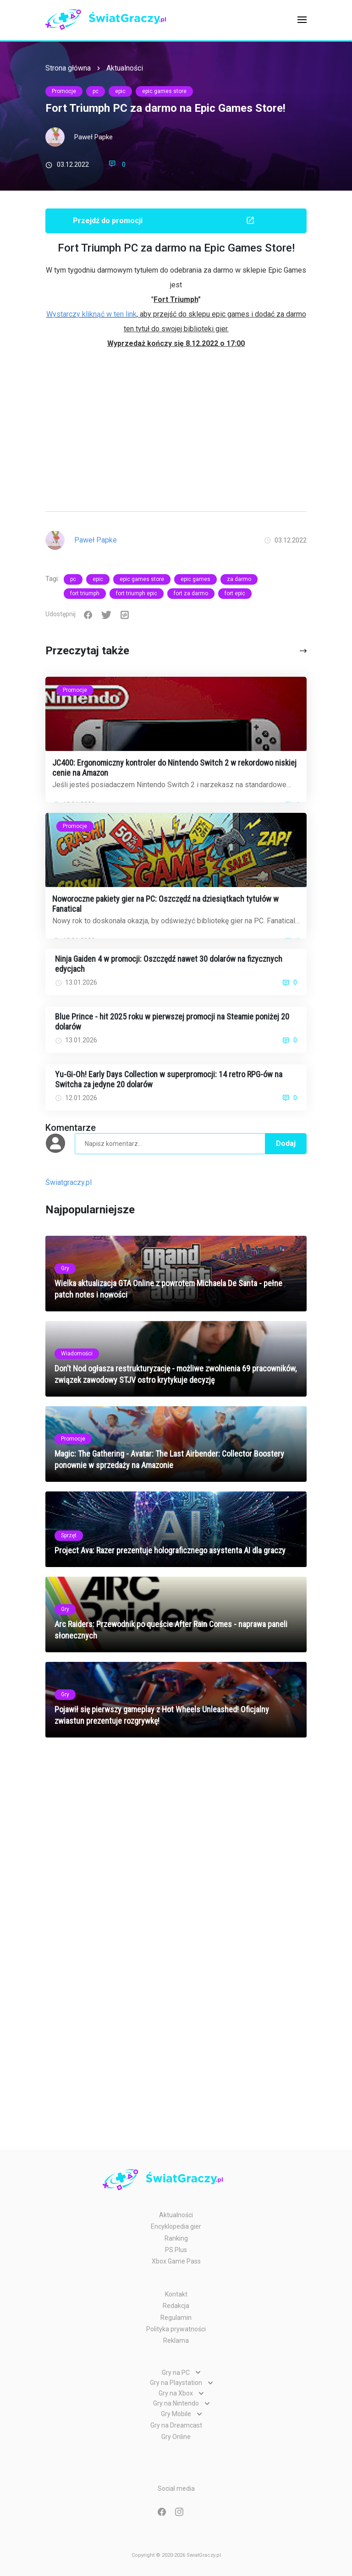 The height and width of the screenshot is (2576, 352). I want to click on Aktualności, so click(124, 68).